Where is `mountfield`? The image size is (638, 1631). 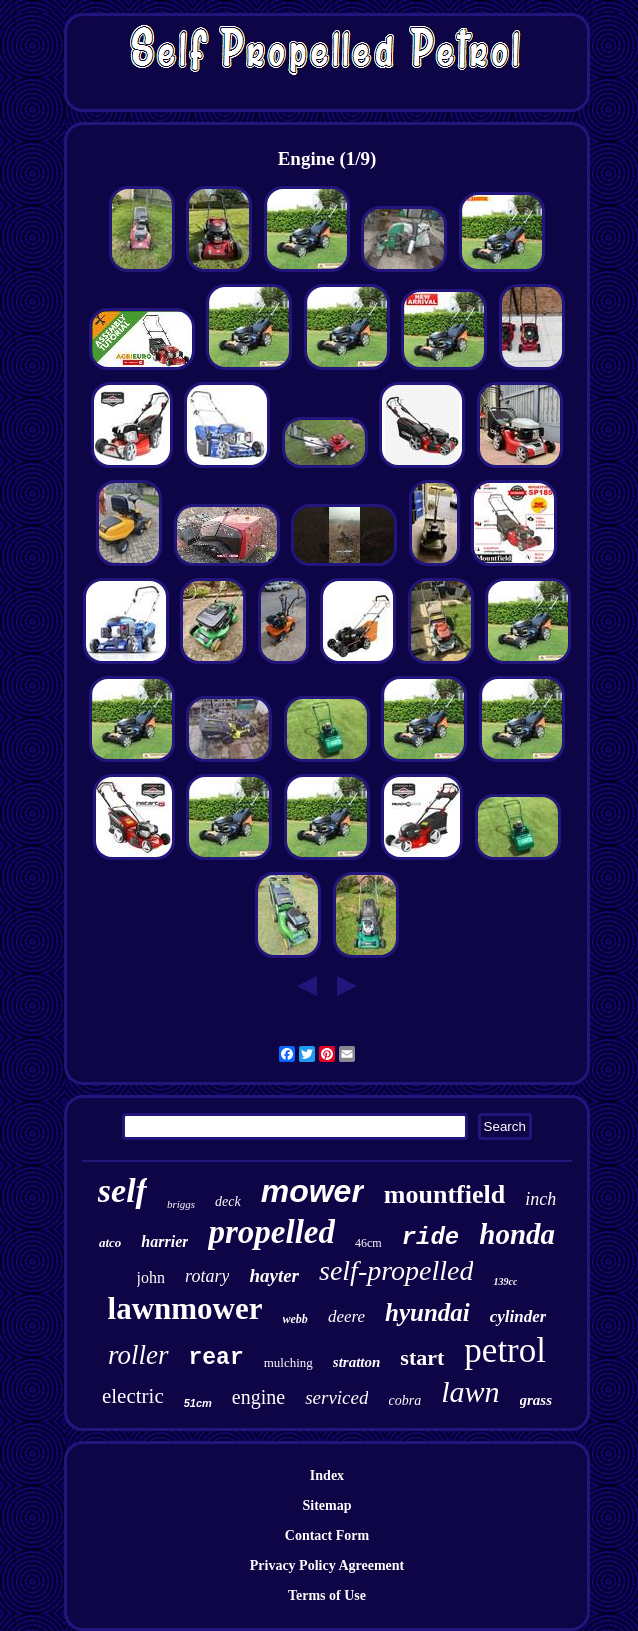 mountfield is located at coordinates (444, 1194).